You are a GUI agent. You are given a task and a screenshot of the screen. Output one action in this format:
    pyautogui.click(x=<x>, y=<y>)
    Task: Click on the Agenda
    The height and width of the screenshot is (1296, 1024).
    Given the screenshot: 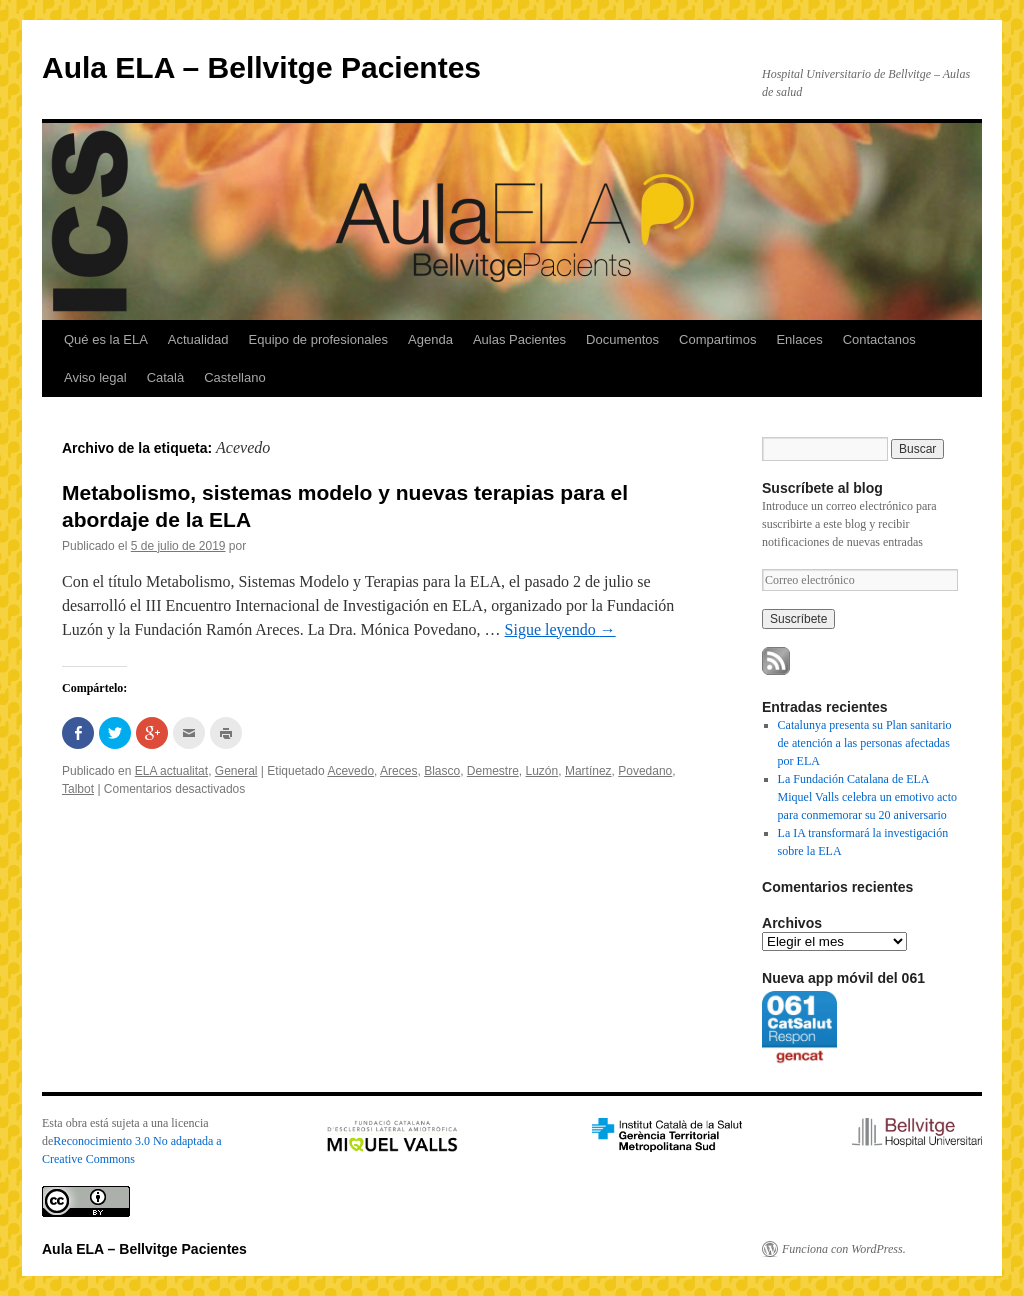 What is the action you would take?
    pyautogui.click(x=430, y=339)
    